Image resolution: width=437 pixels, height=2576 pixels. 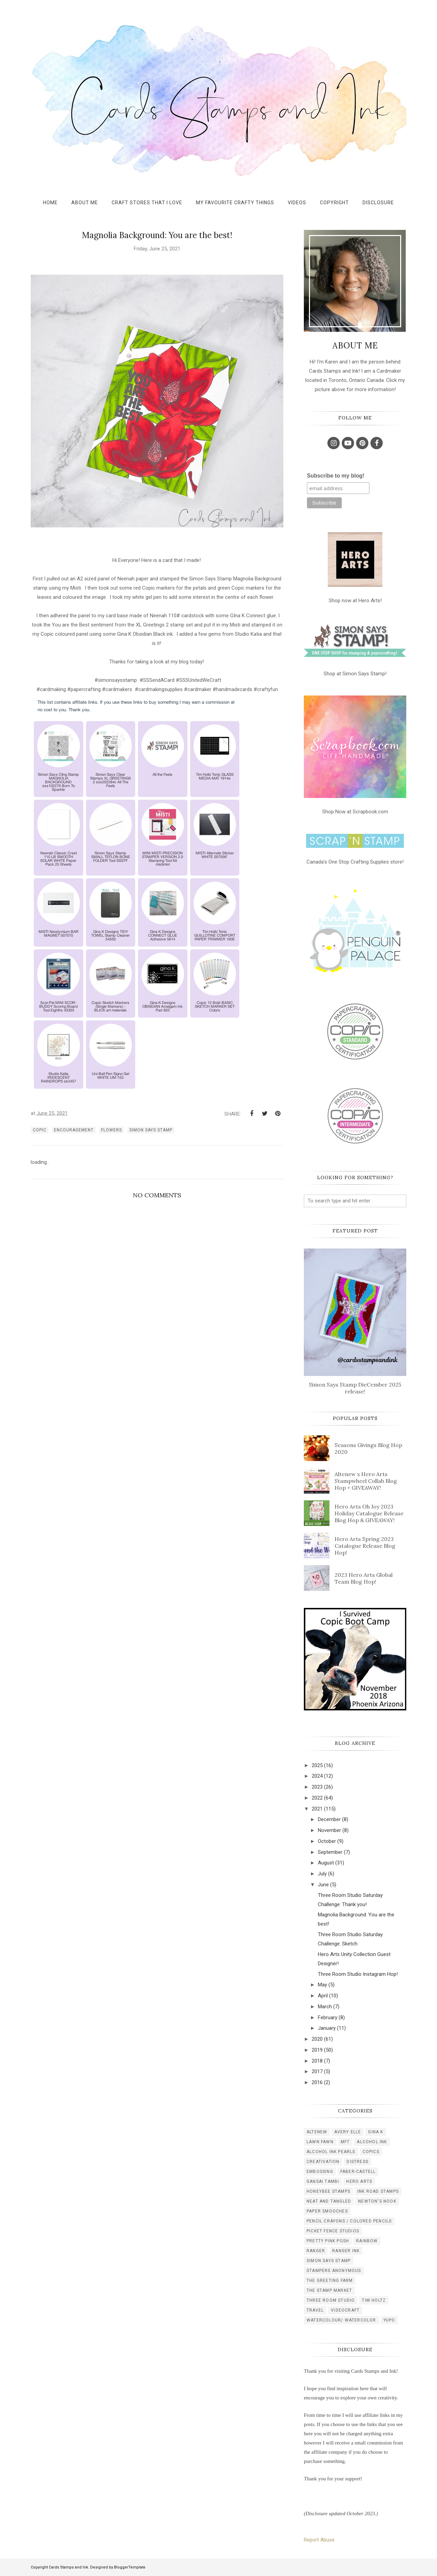 What do you see at coordinates (316, 2250) in the screenshot?
I see `ranger` at bounding box center [316, 2250].